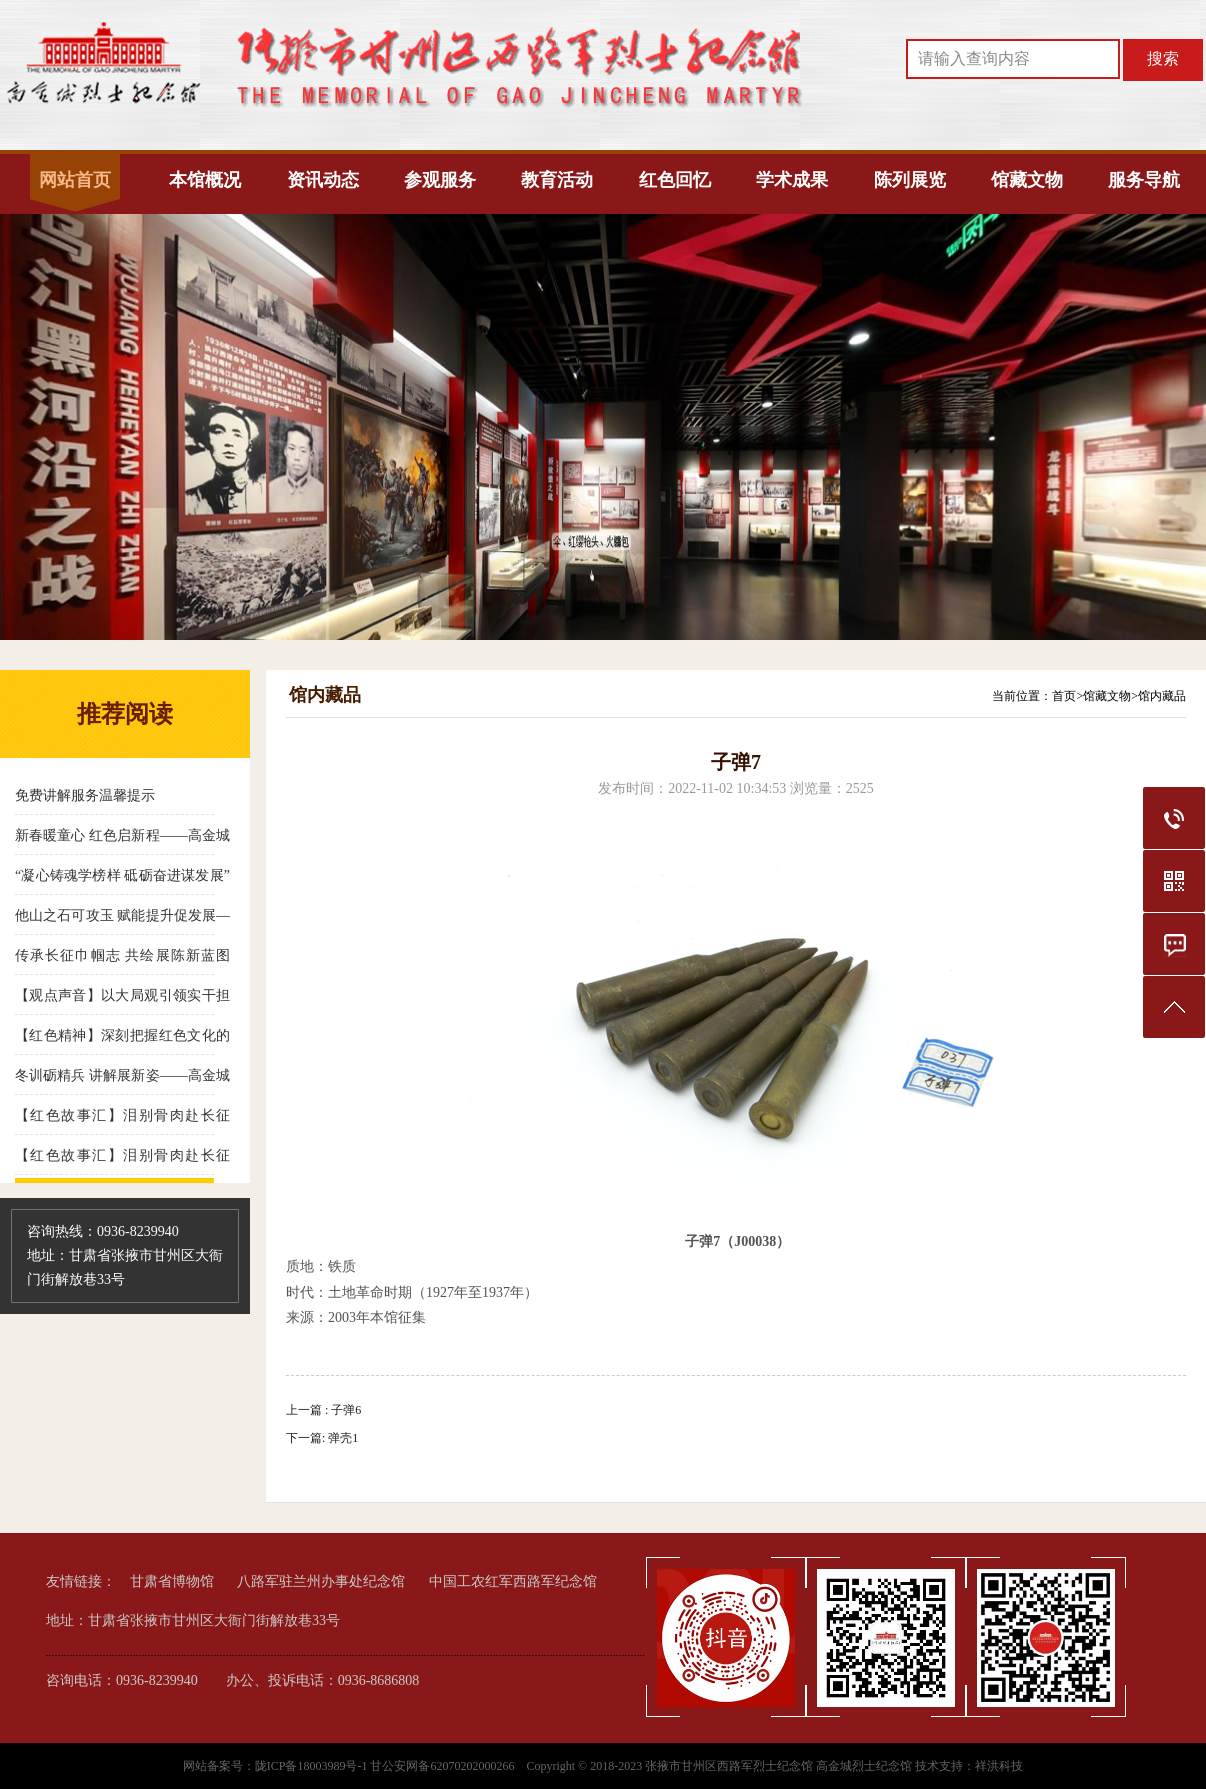 The height and width of the screenshot is (1789, 1206). Describe the element at coordinates (792, 180) in the screenshot. I see `学术成果` at that location.